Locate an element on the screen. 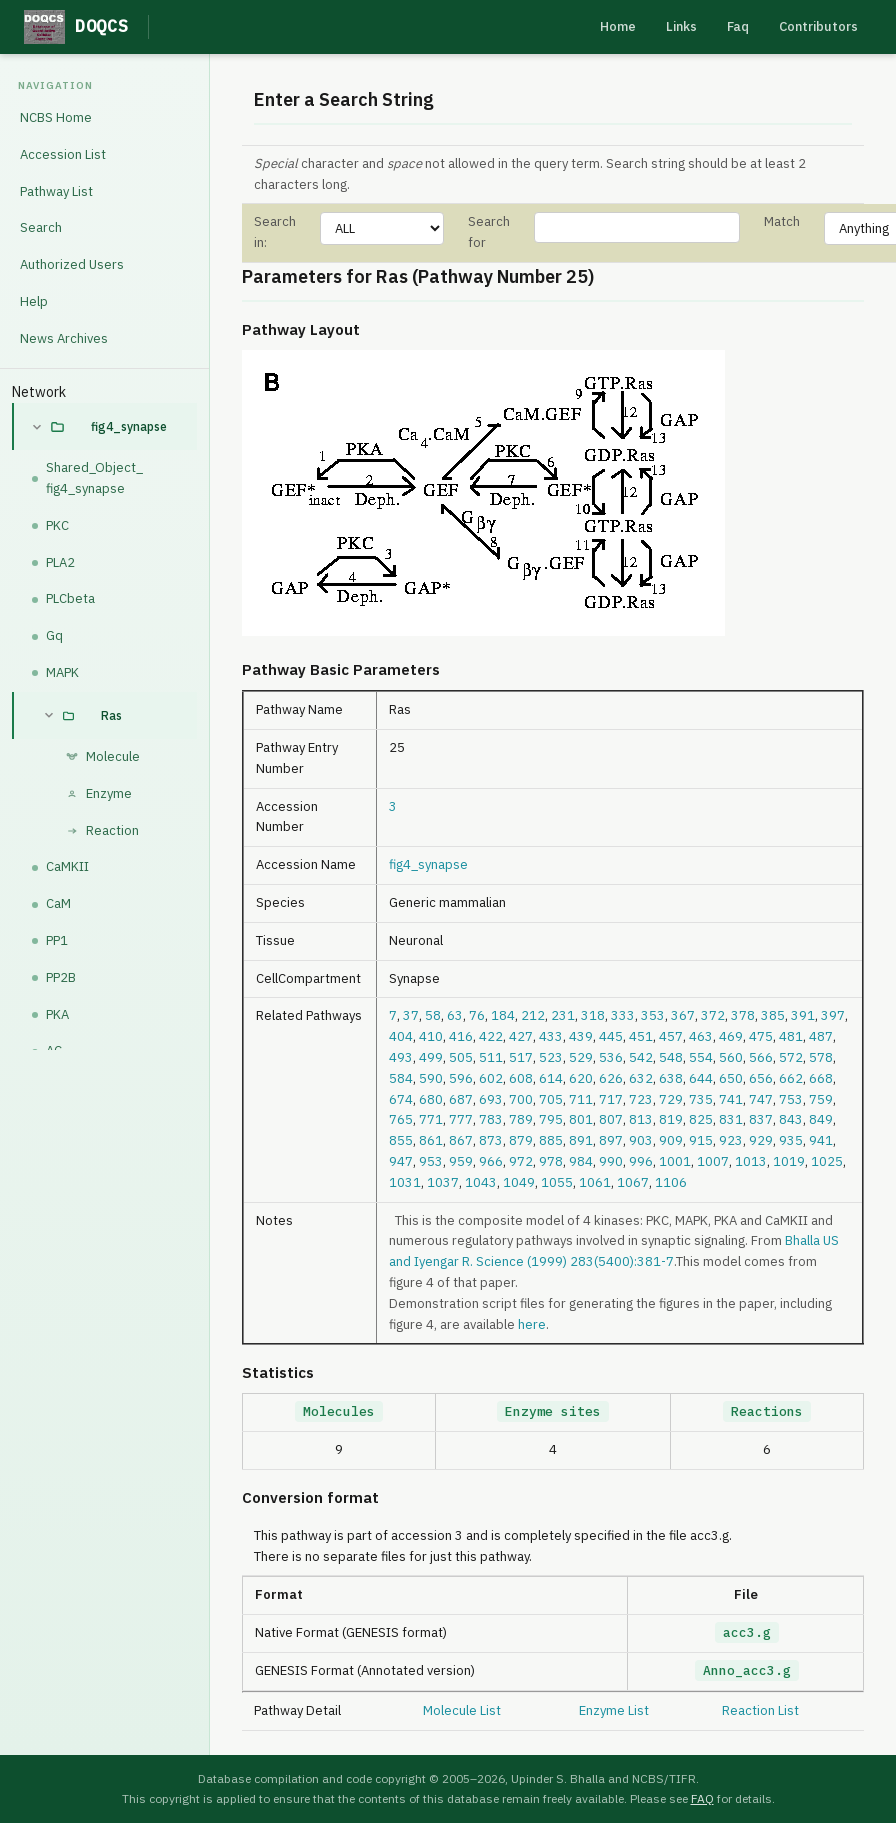 This screenshot has width=896, height=1823. 626 is located at coordinates (611, 1078).